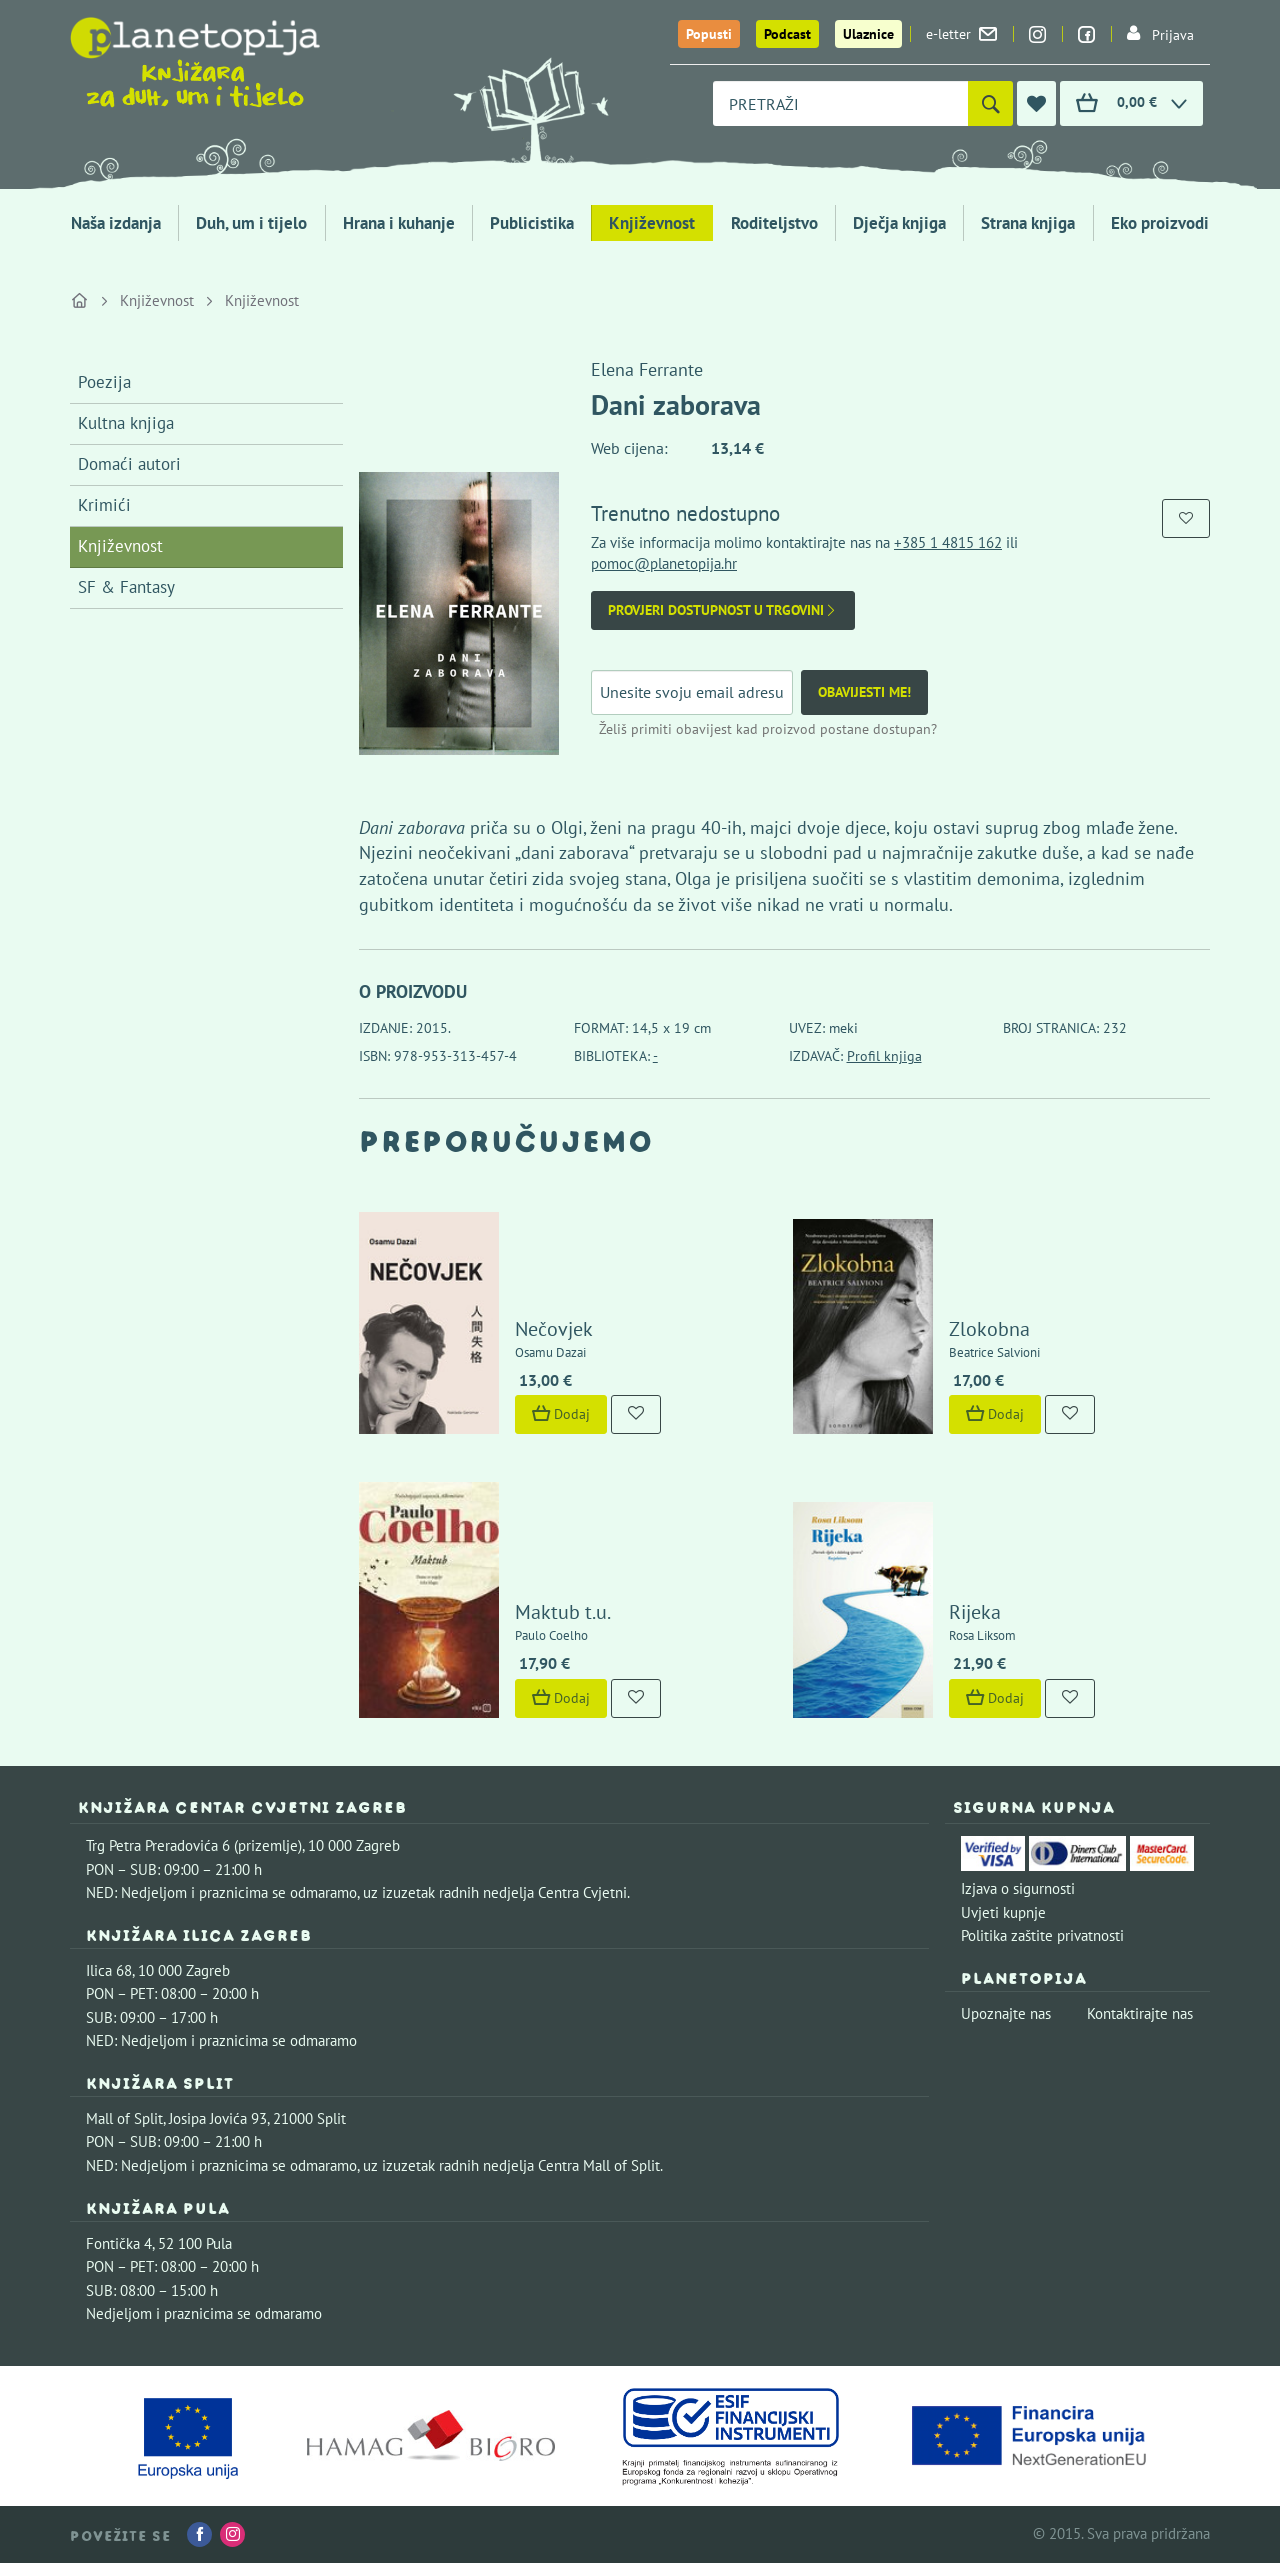 This screenshot has width=1280, height=2563. Describe the element at coordinates (251, 223) in the screenshot. I see `Duh, um i tijelo` at that location.